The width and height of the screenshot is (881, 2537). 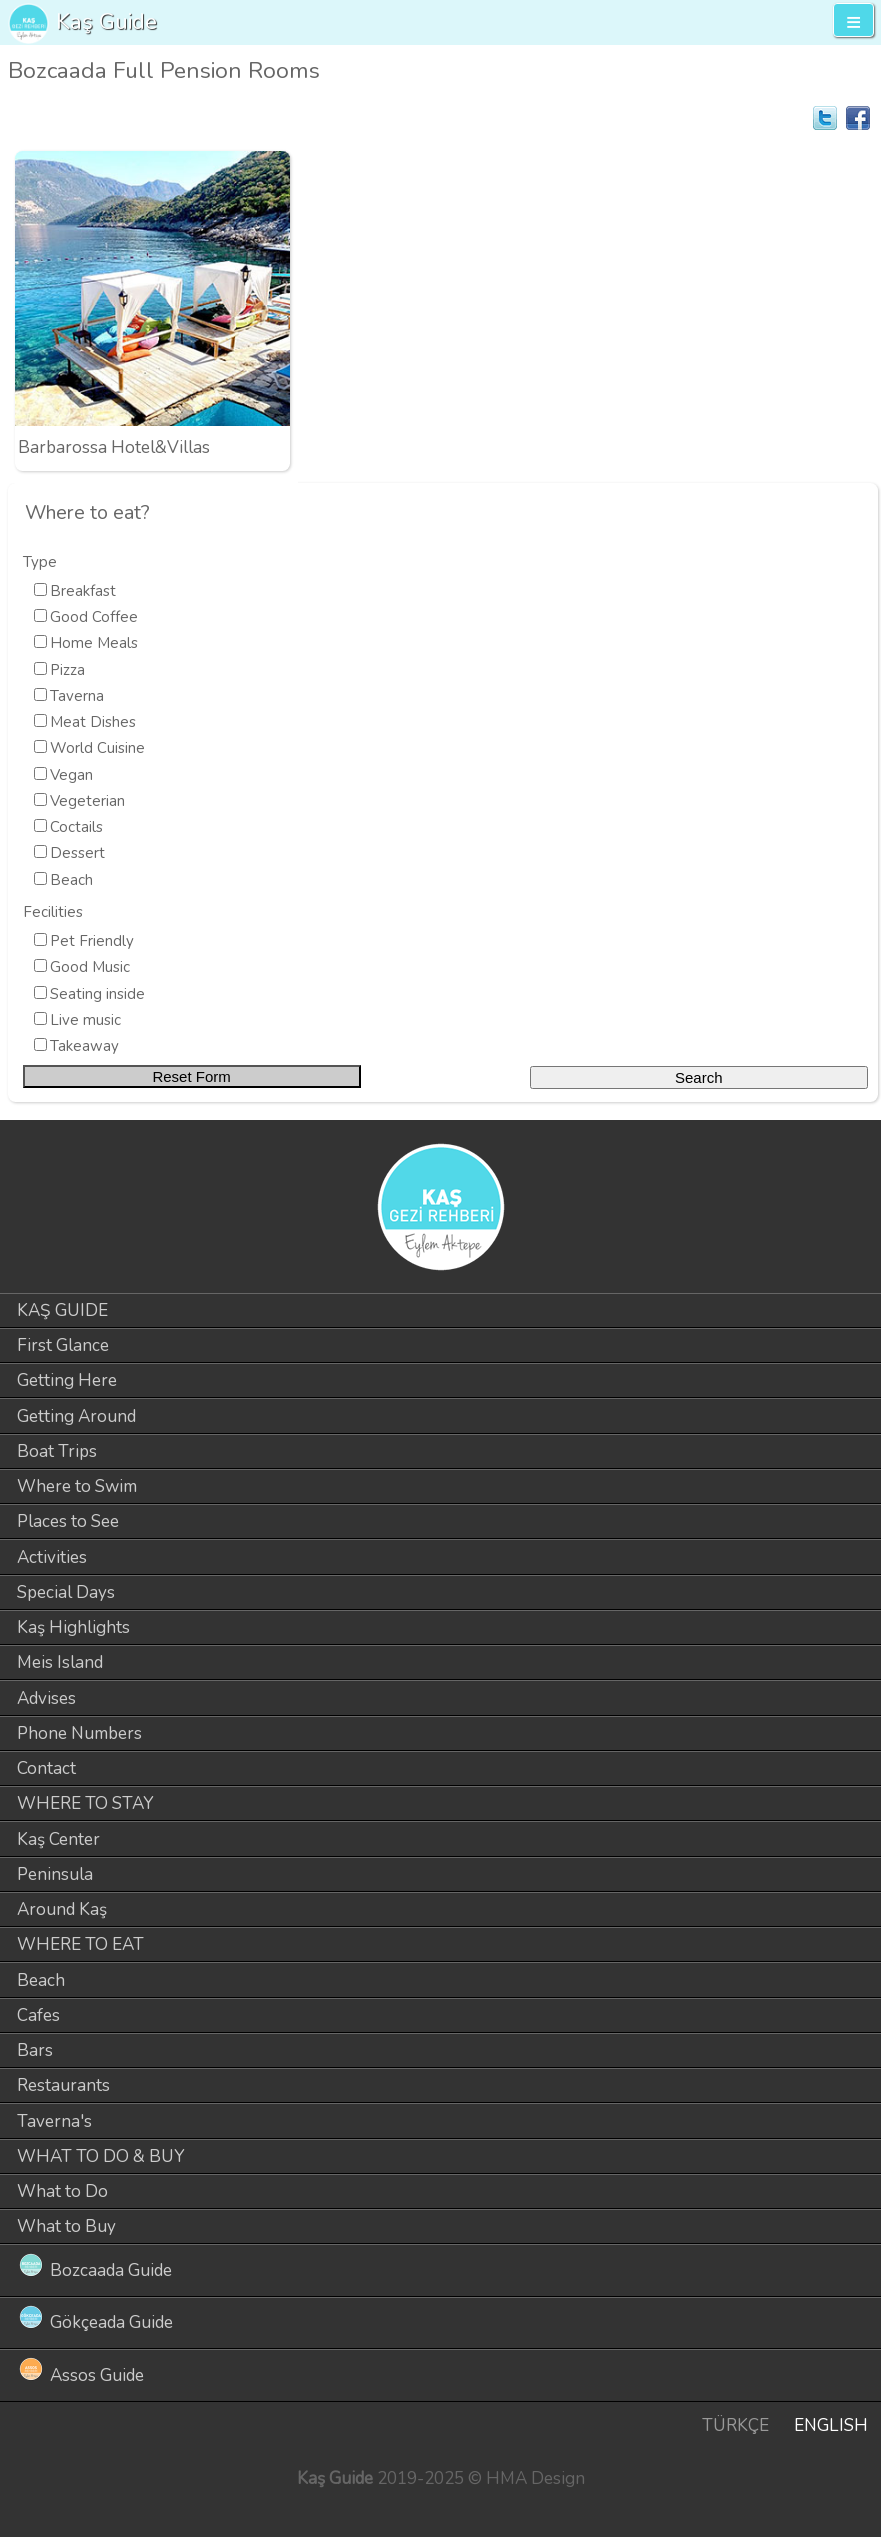 I want to click on Places to See, so click(x=68, y=1521).